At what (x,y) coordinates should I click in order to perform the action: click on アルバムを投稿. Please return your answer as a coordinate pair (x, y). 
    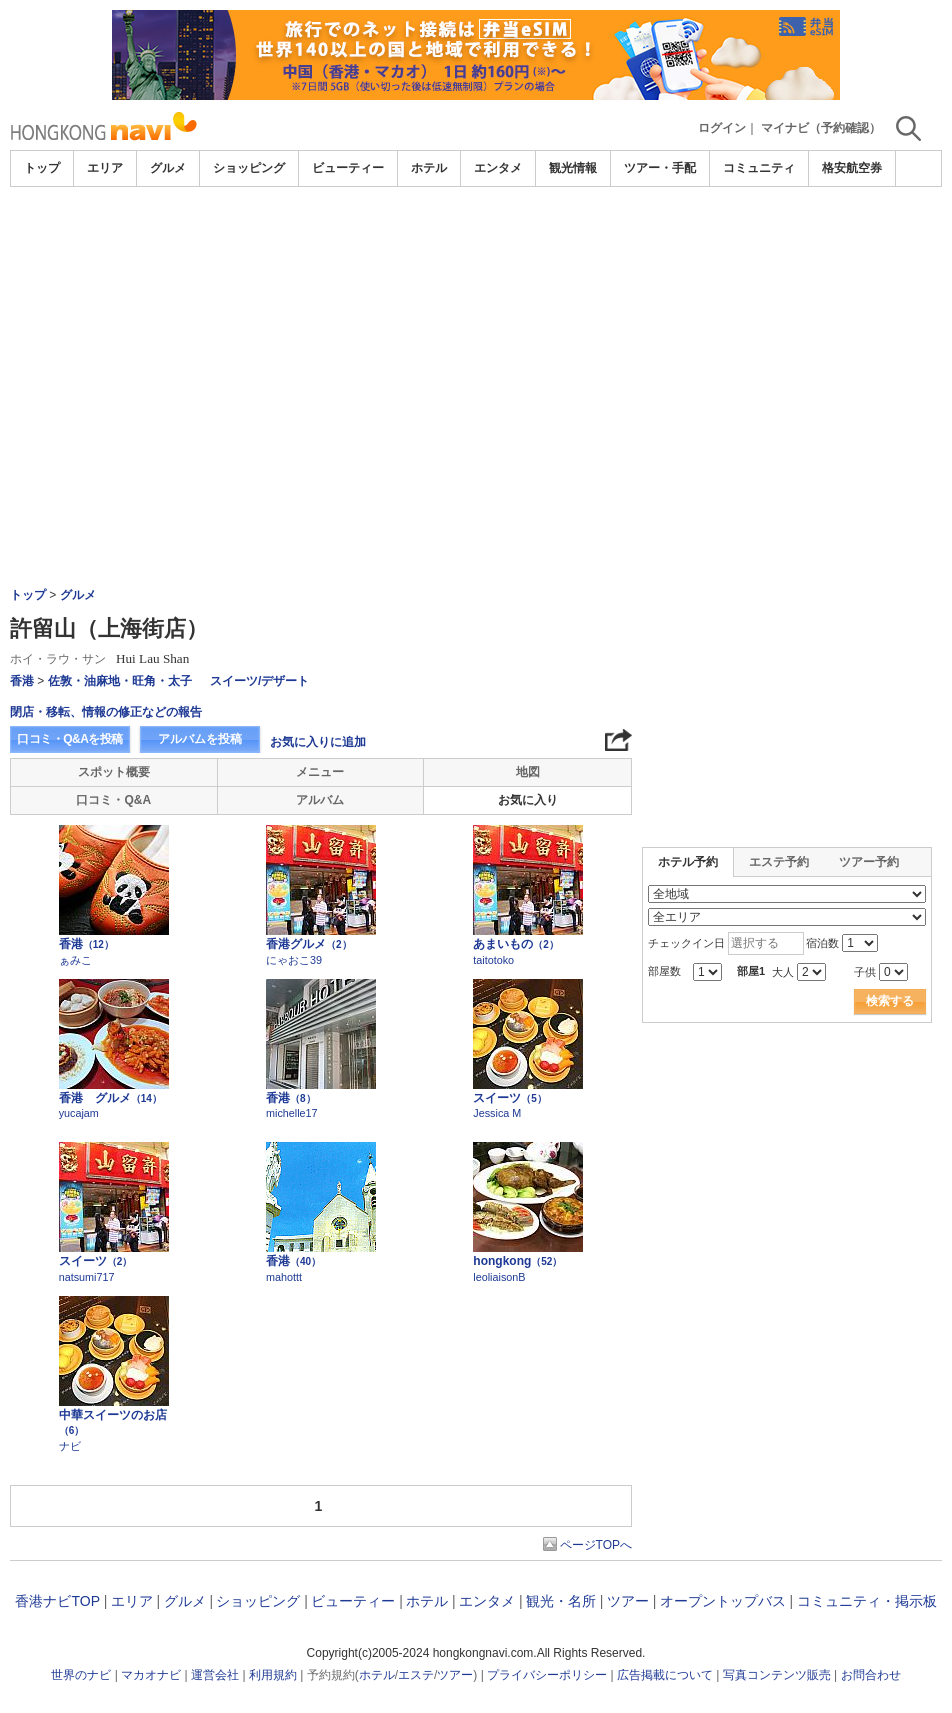
    Looking at the image, I should click on (200, 739).